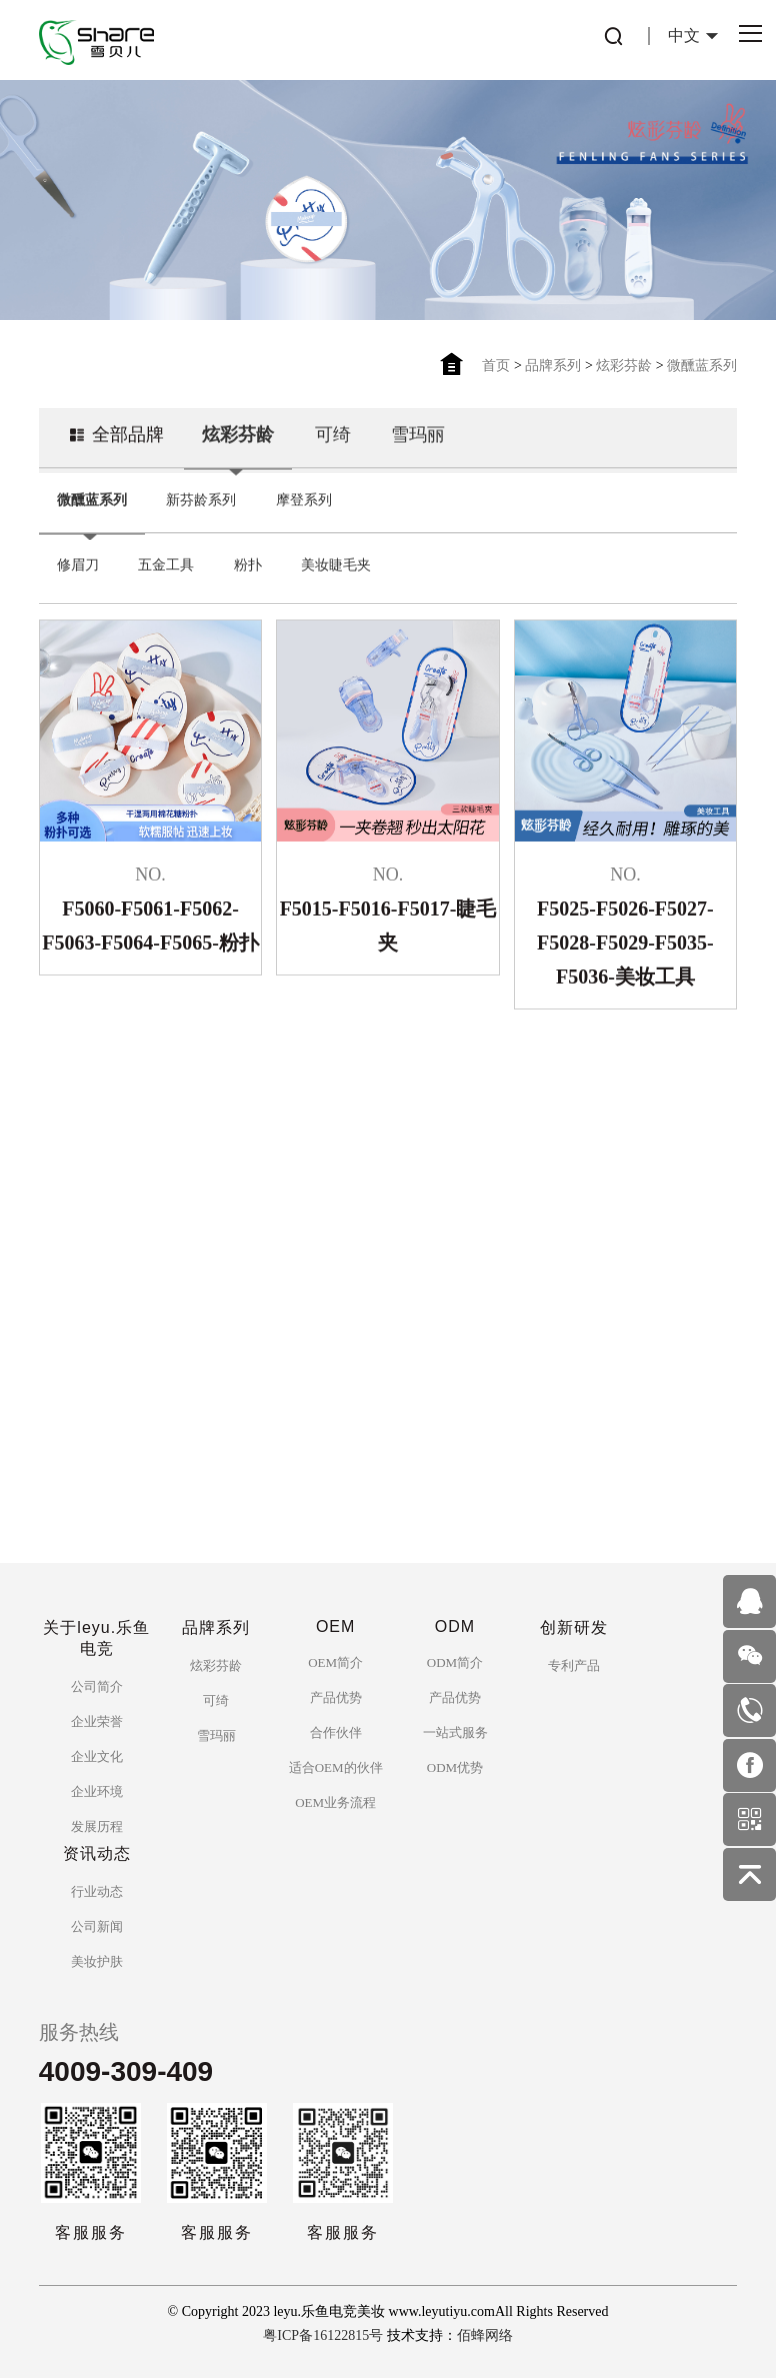 This screenshot has width=776, height=2378. What do you see at coordinates (166, 582) in the screenshot?
I see `五金工具` at bounding box center [166, 582].